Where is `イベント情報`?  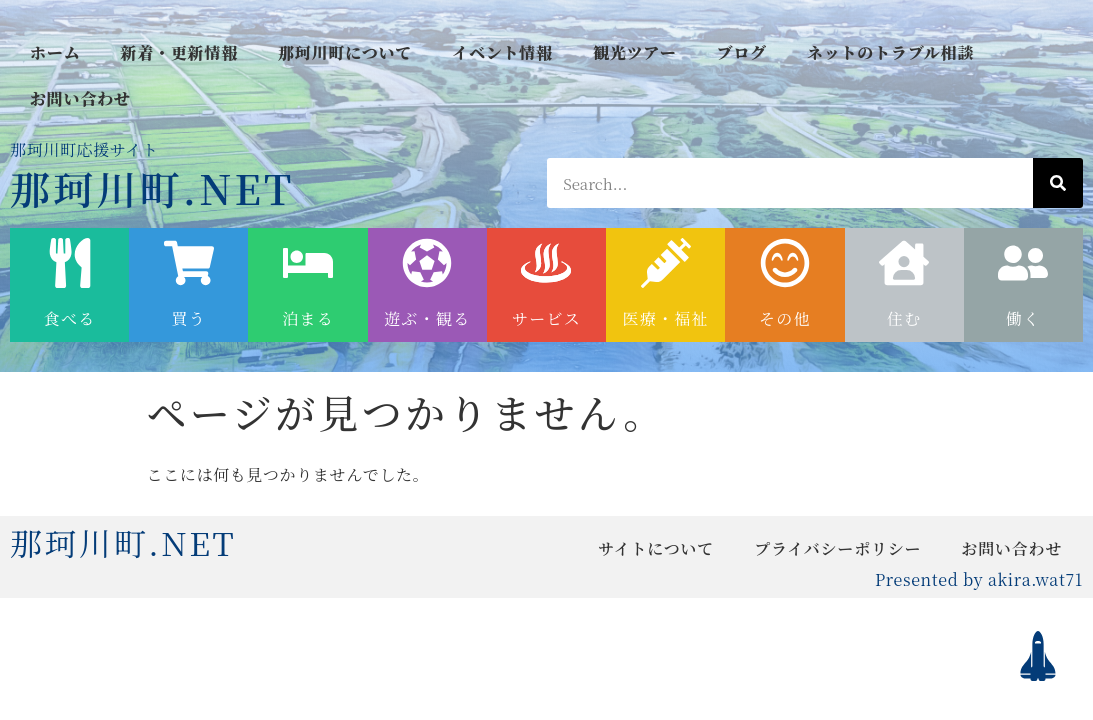 イベント情報 is located at coordinates (502, 52).